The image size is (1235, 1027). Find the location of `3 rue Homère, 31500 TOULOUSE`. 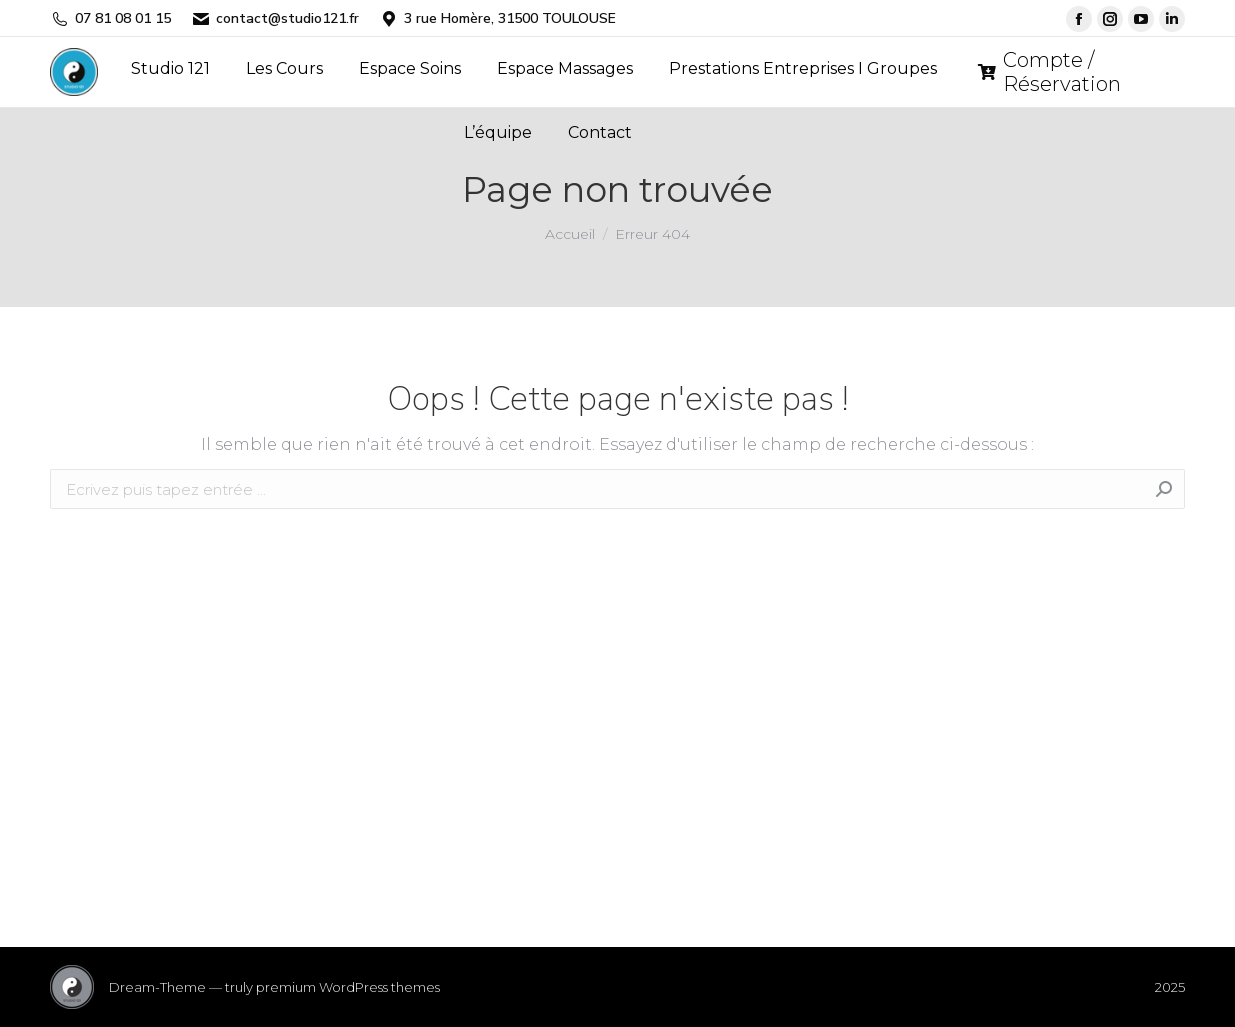

3 rue Homère, 31500 TOULOUSE is located at coordinates (497, 18).